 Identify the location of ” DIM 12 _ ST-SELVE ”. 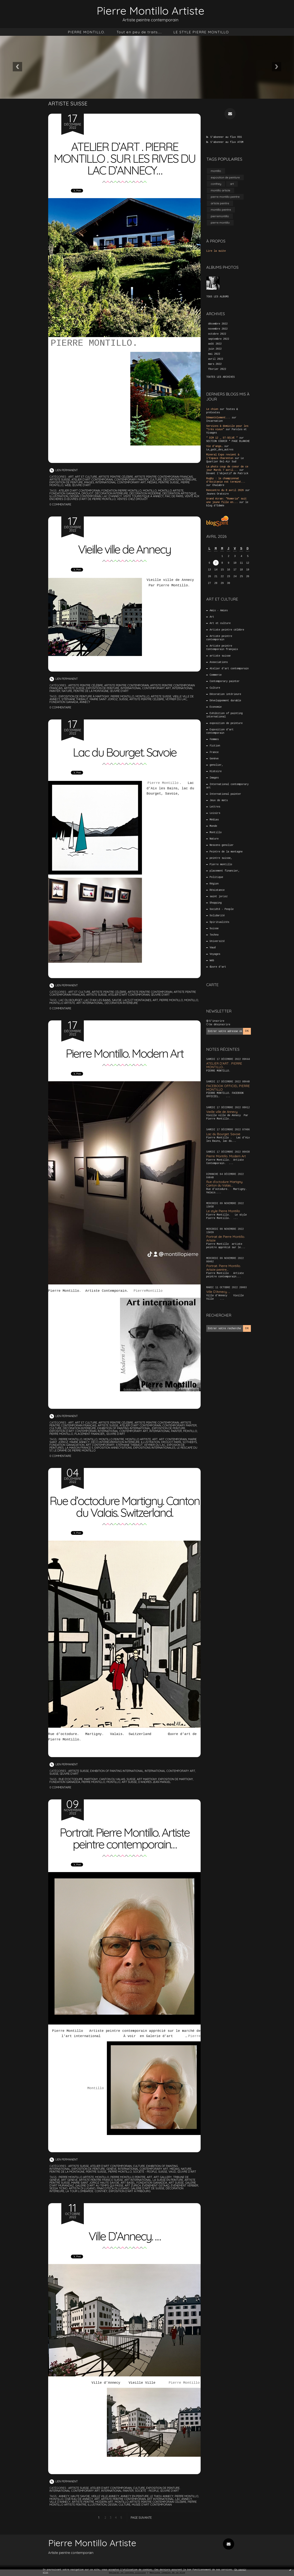
(222, 437).